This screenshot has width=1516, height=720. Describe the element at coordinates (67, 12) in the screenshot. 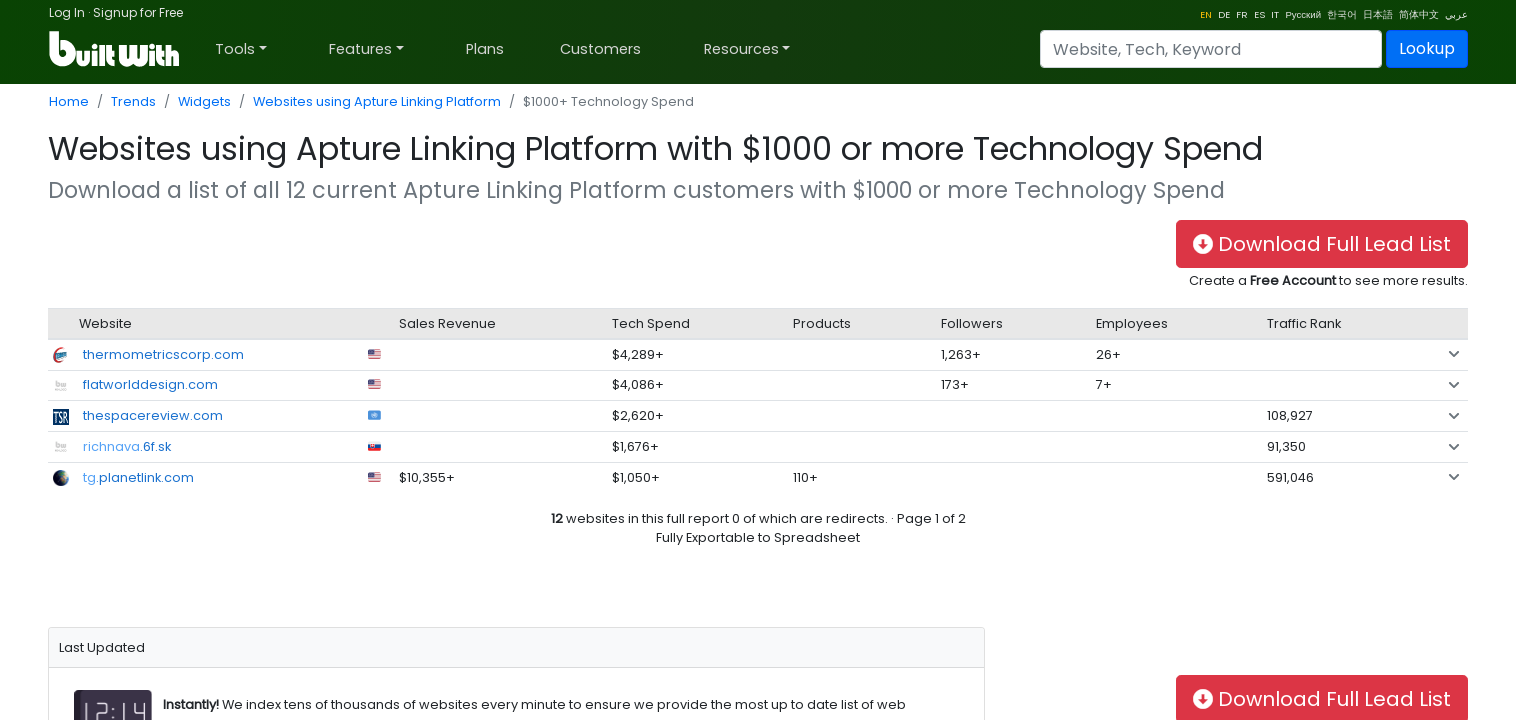

I see `Log In` at that location.